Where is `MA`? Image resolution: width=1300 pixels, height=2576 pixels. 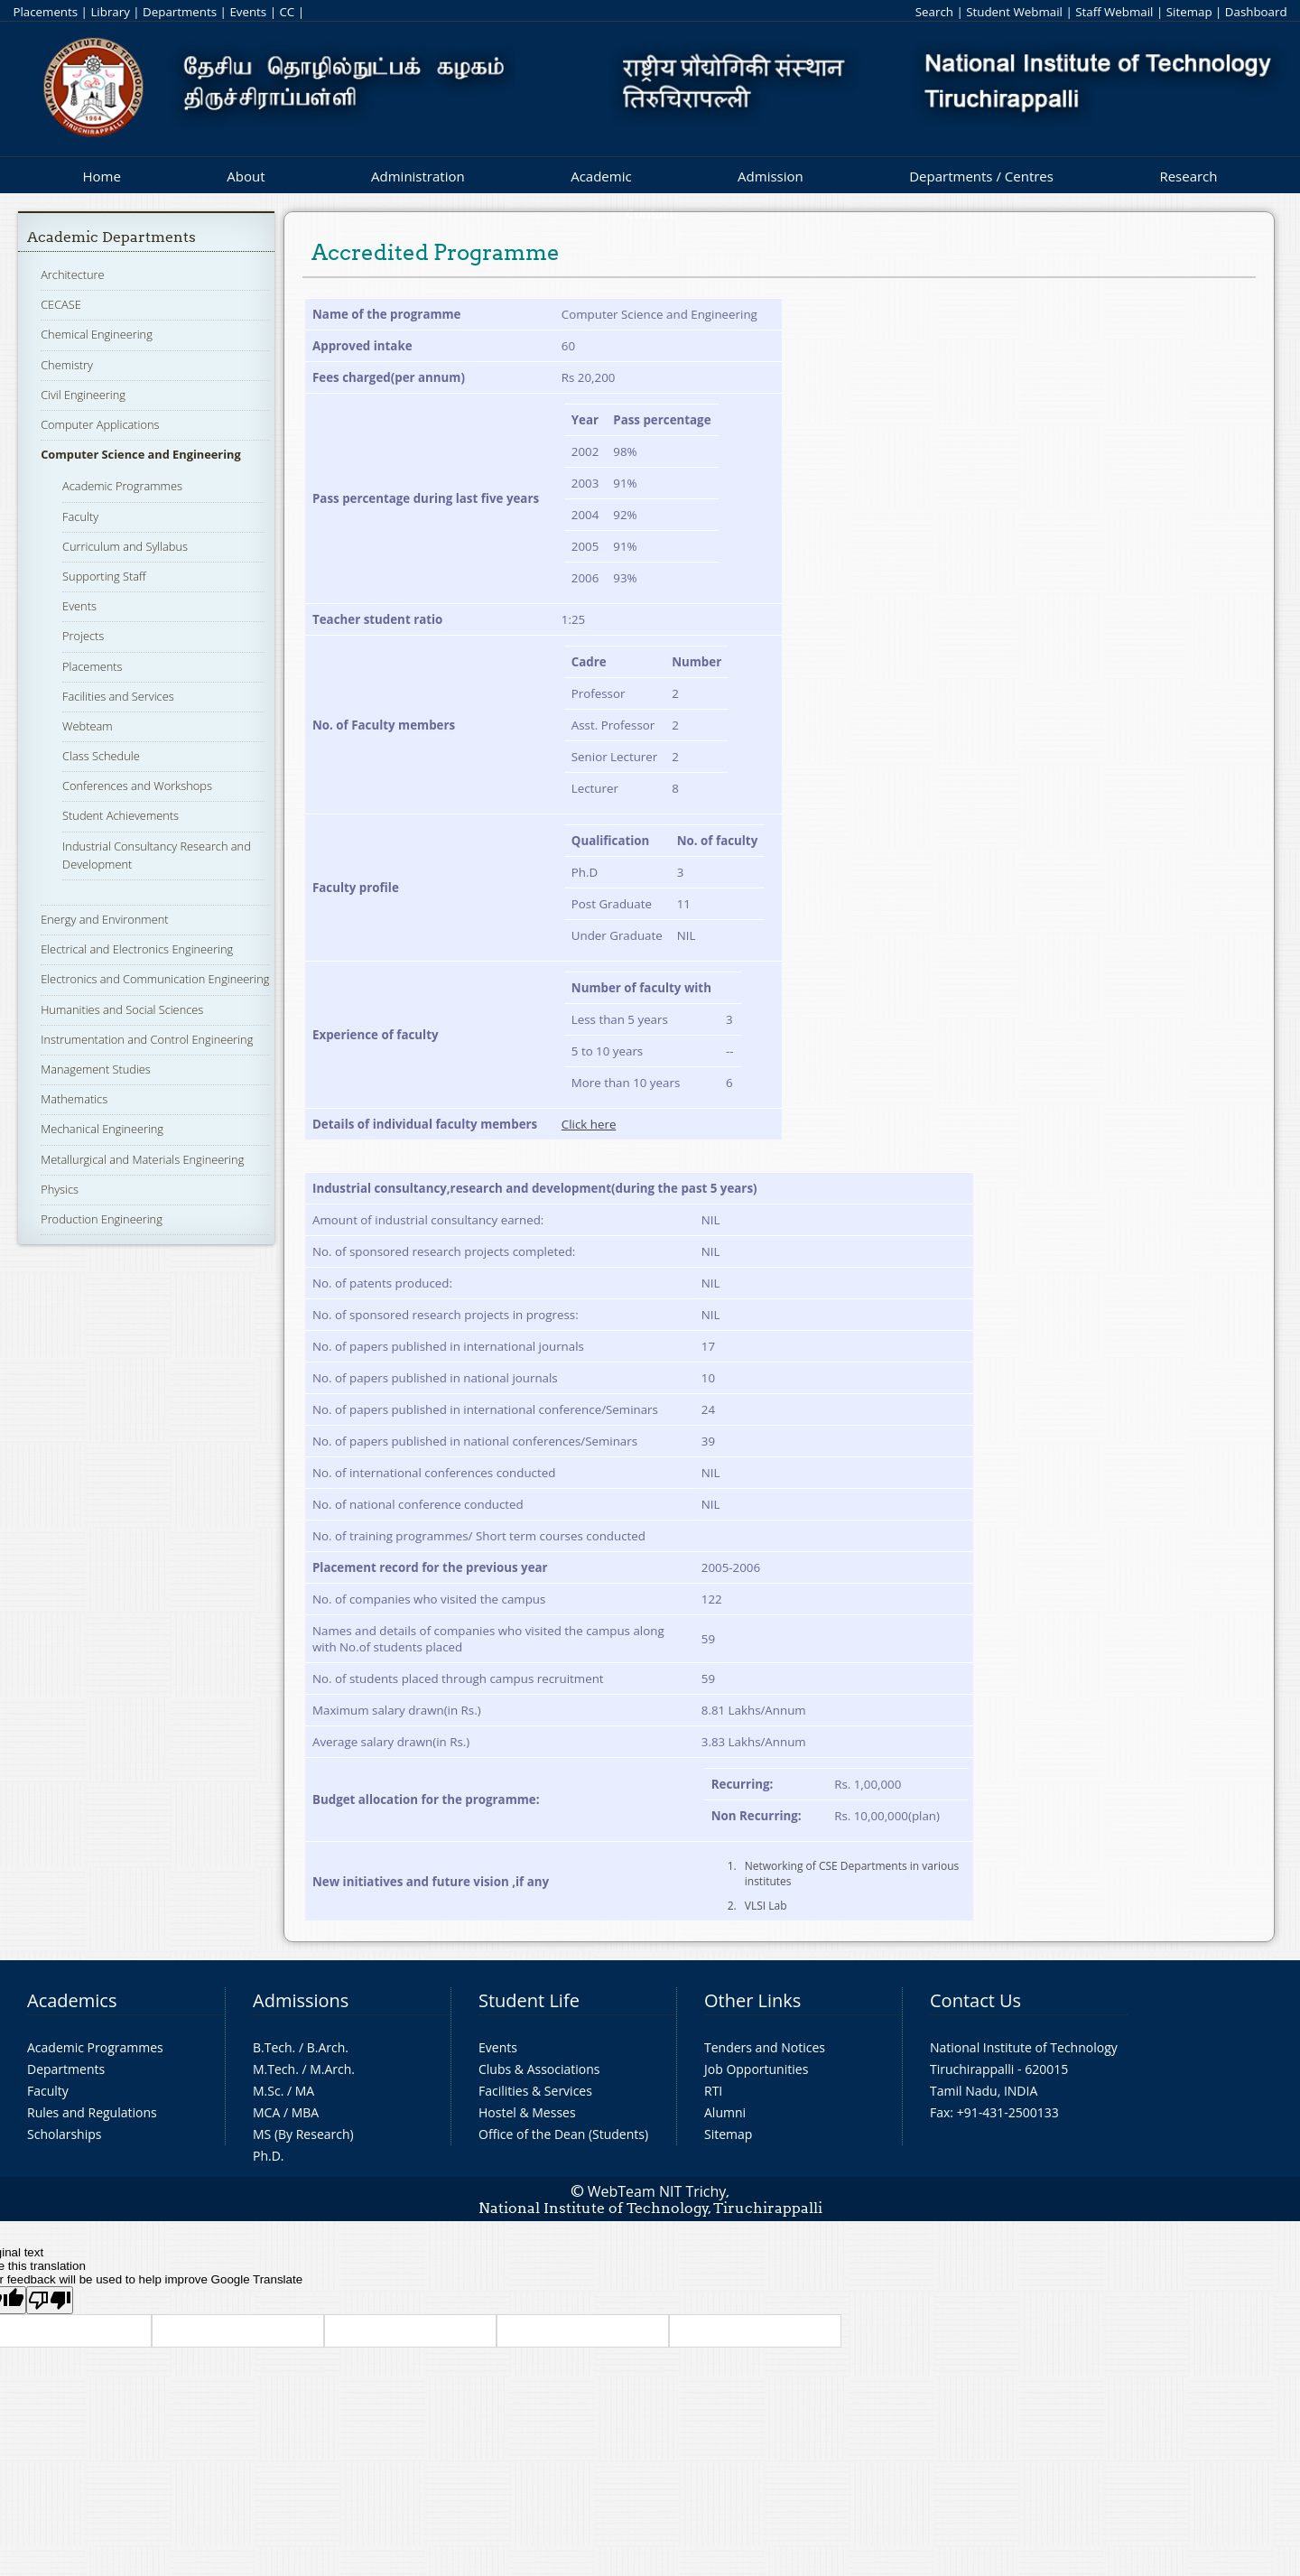
MA is located at coordinates (304, 2090).